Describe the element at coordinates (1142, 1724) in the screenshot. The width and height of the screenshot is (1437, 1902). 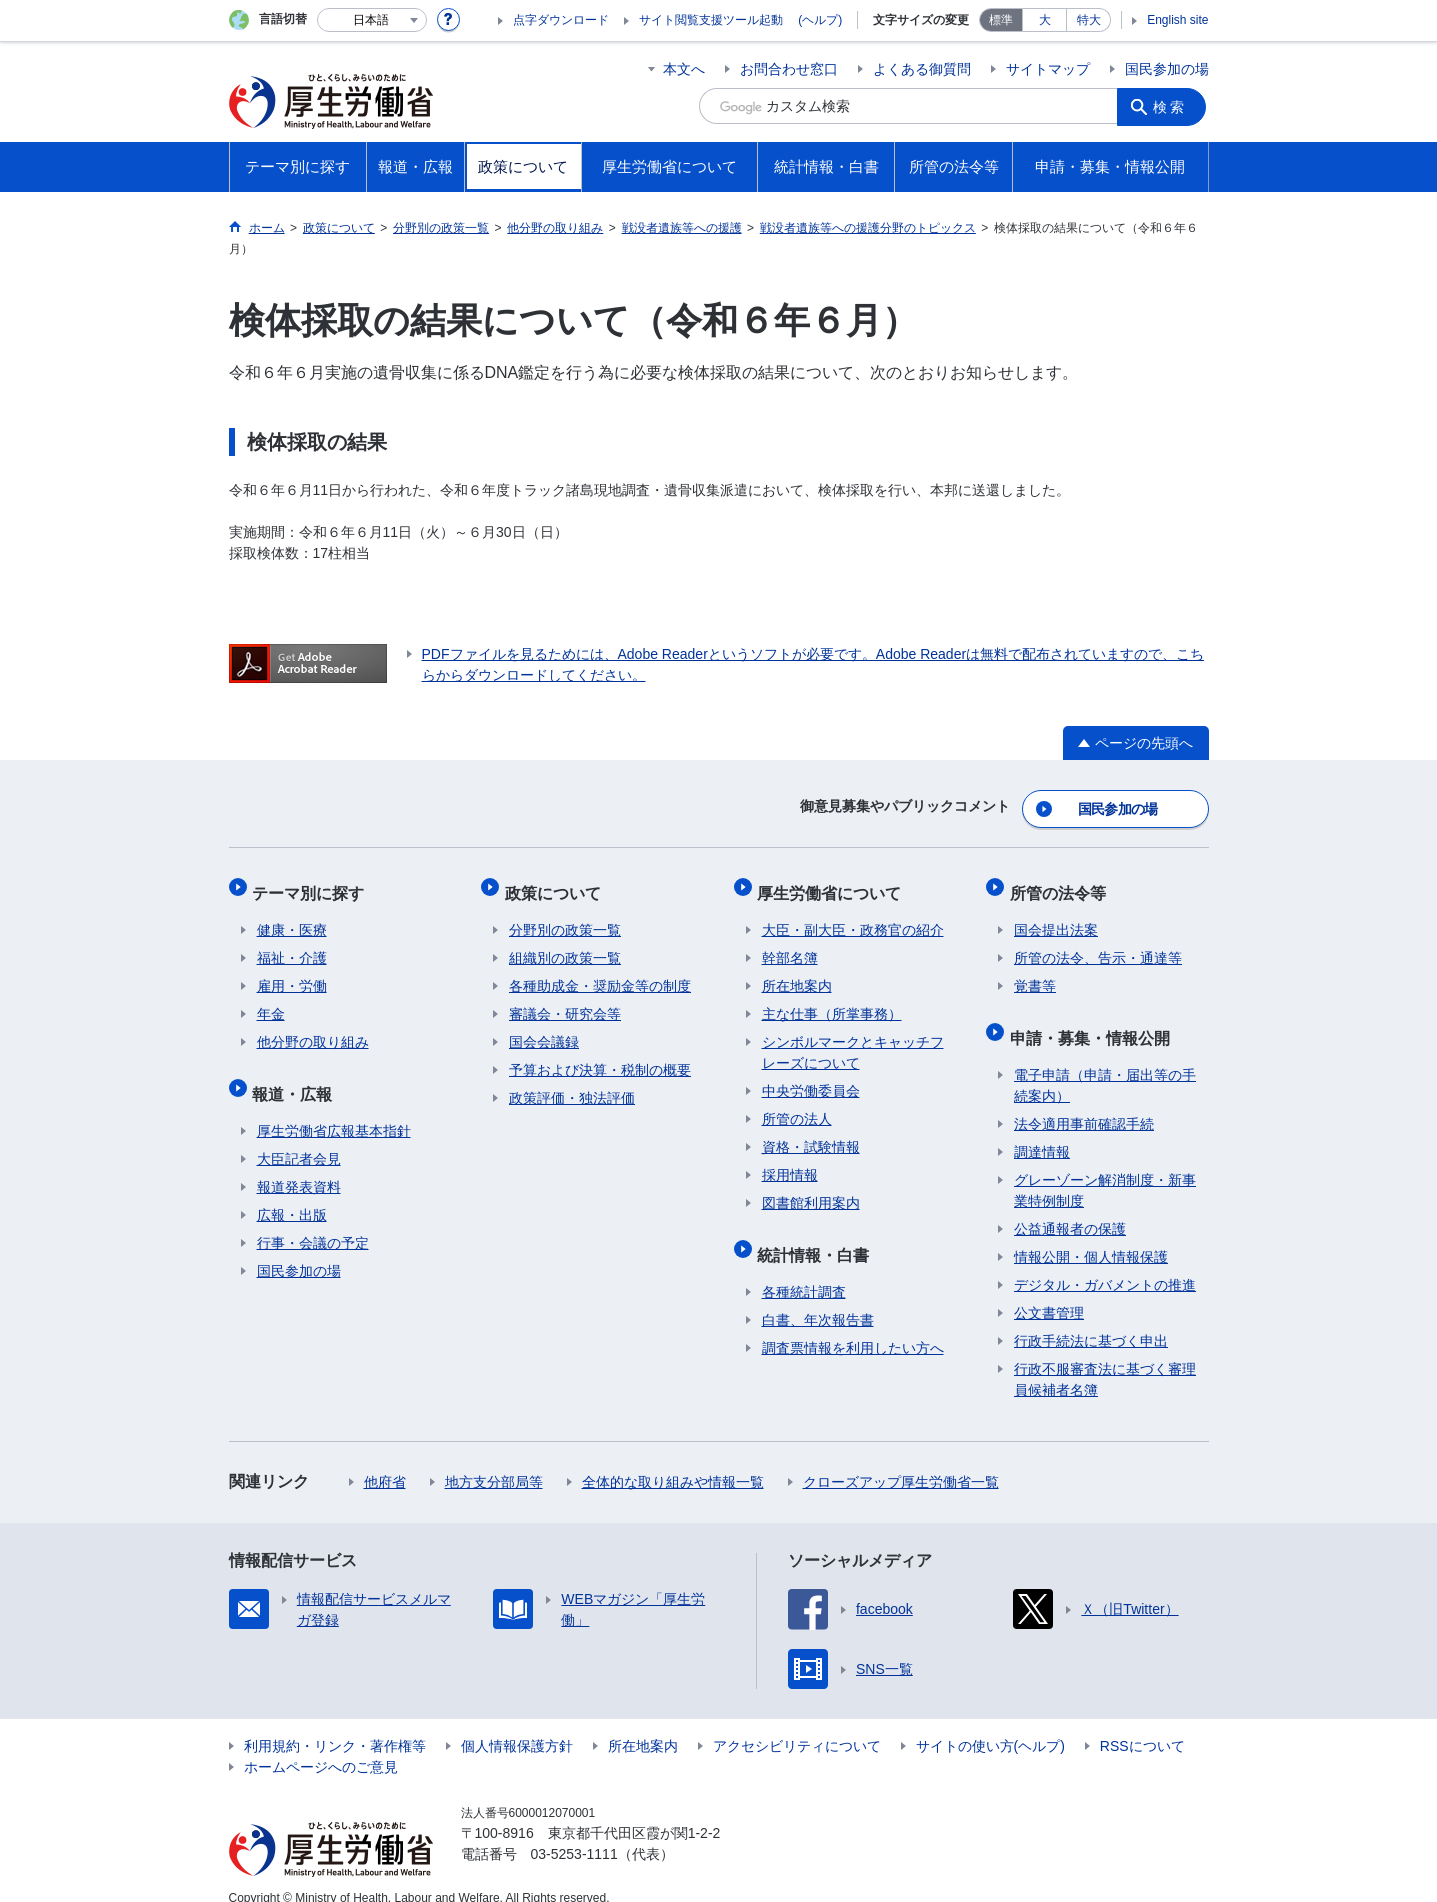
I see `RSSについて` at that location.